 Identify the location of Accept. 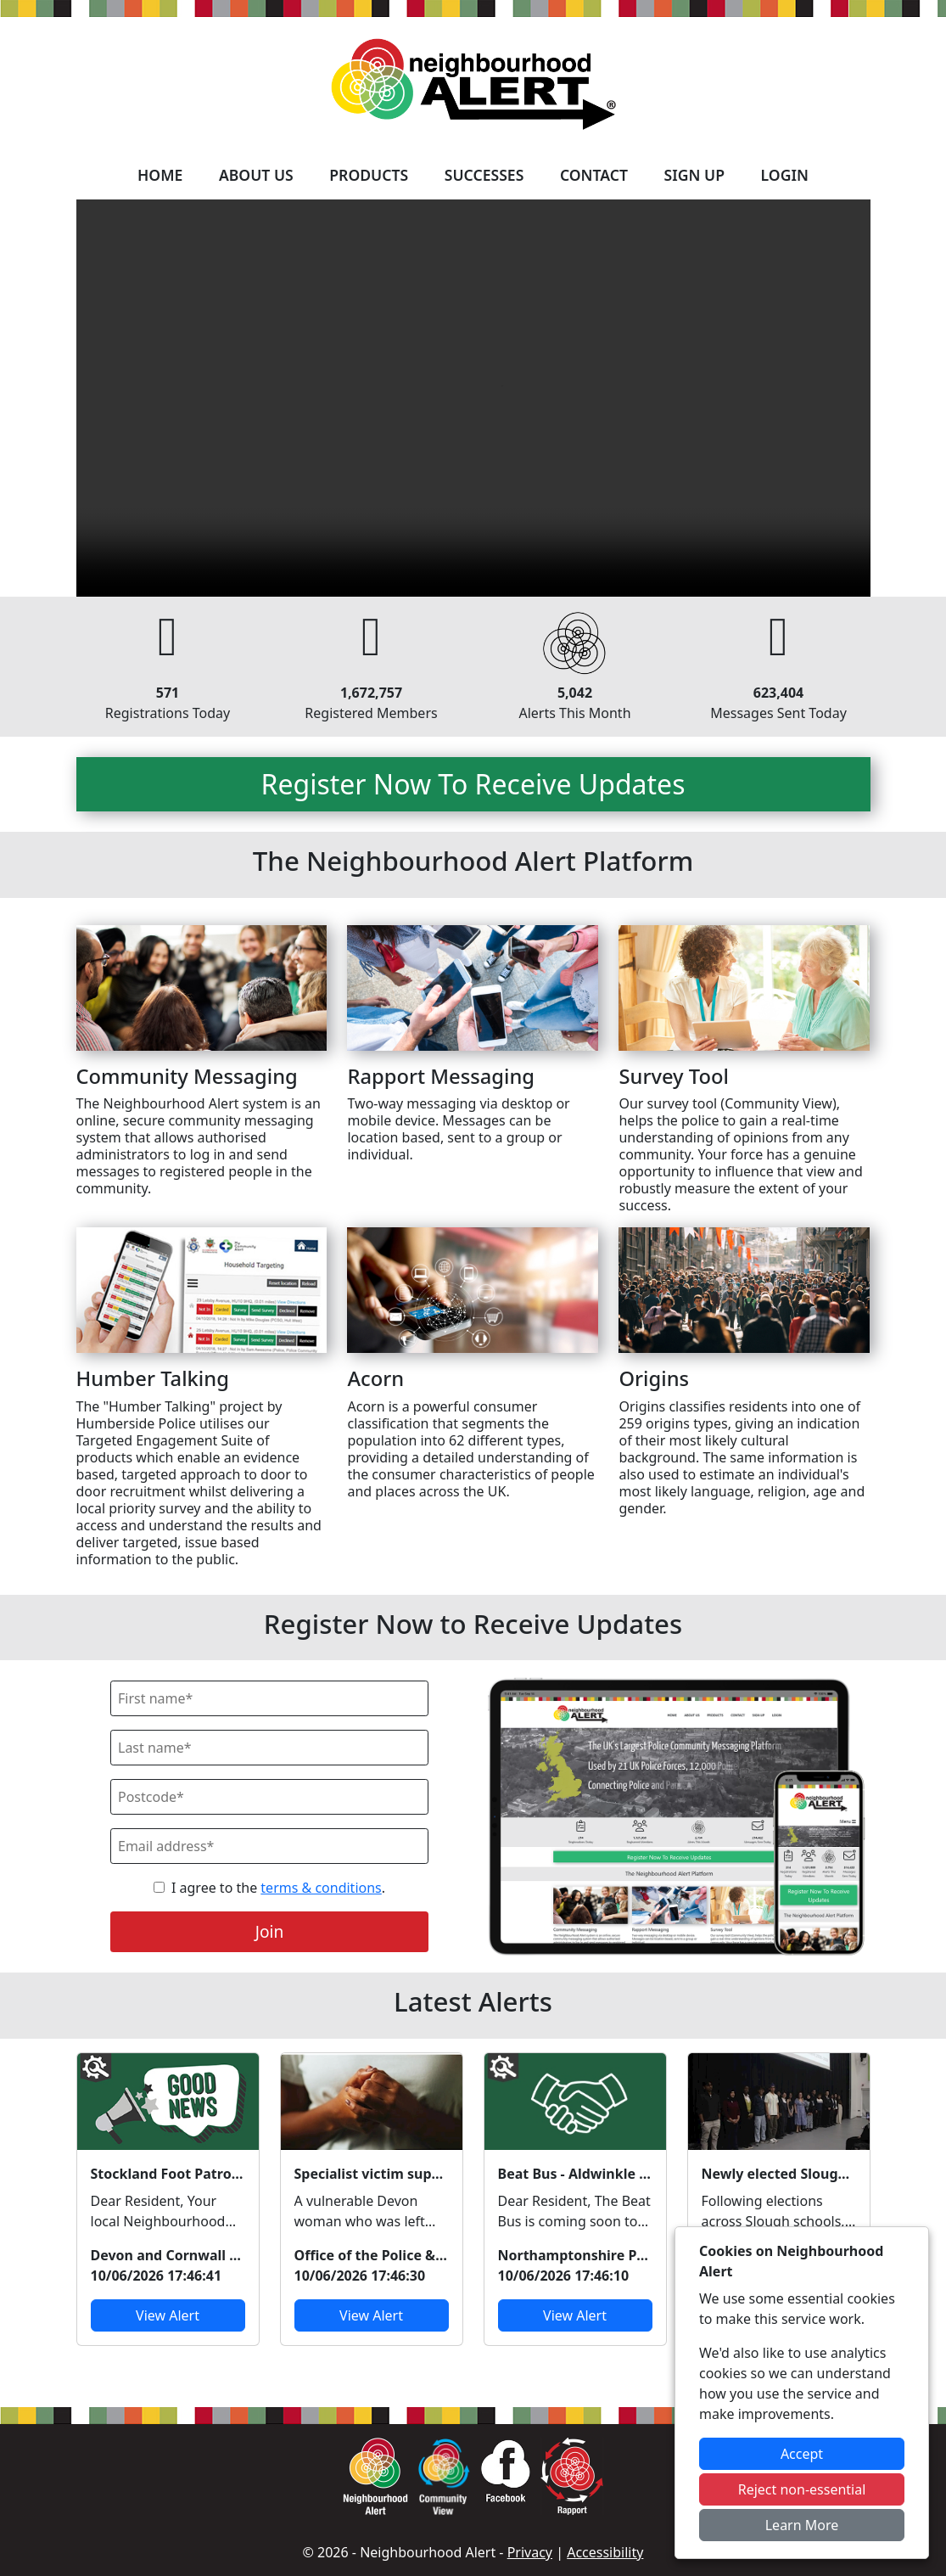
(802, 2453).